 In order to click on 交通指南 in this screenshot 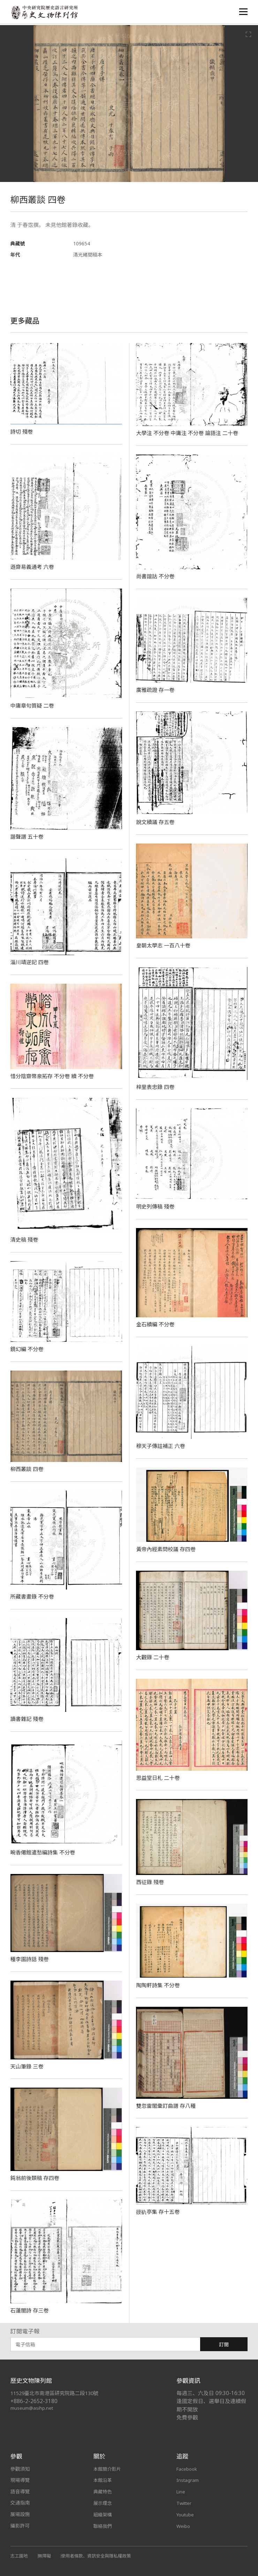, I will do `click(20, 2502)`.